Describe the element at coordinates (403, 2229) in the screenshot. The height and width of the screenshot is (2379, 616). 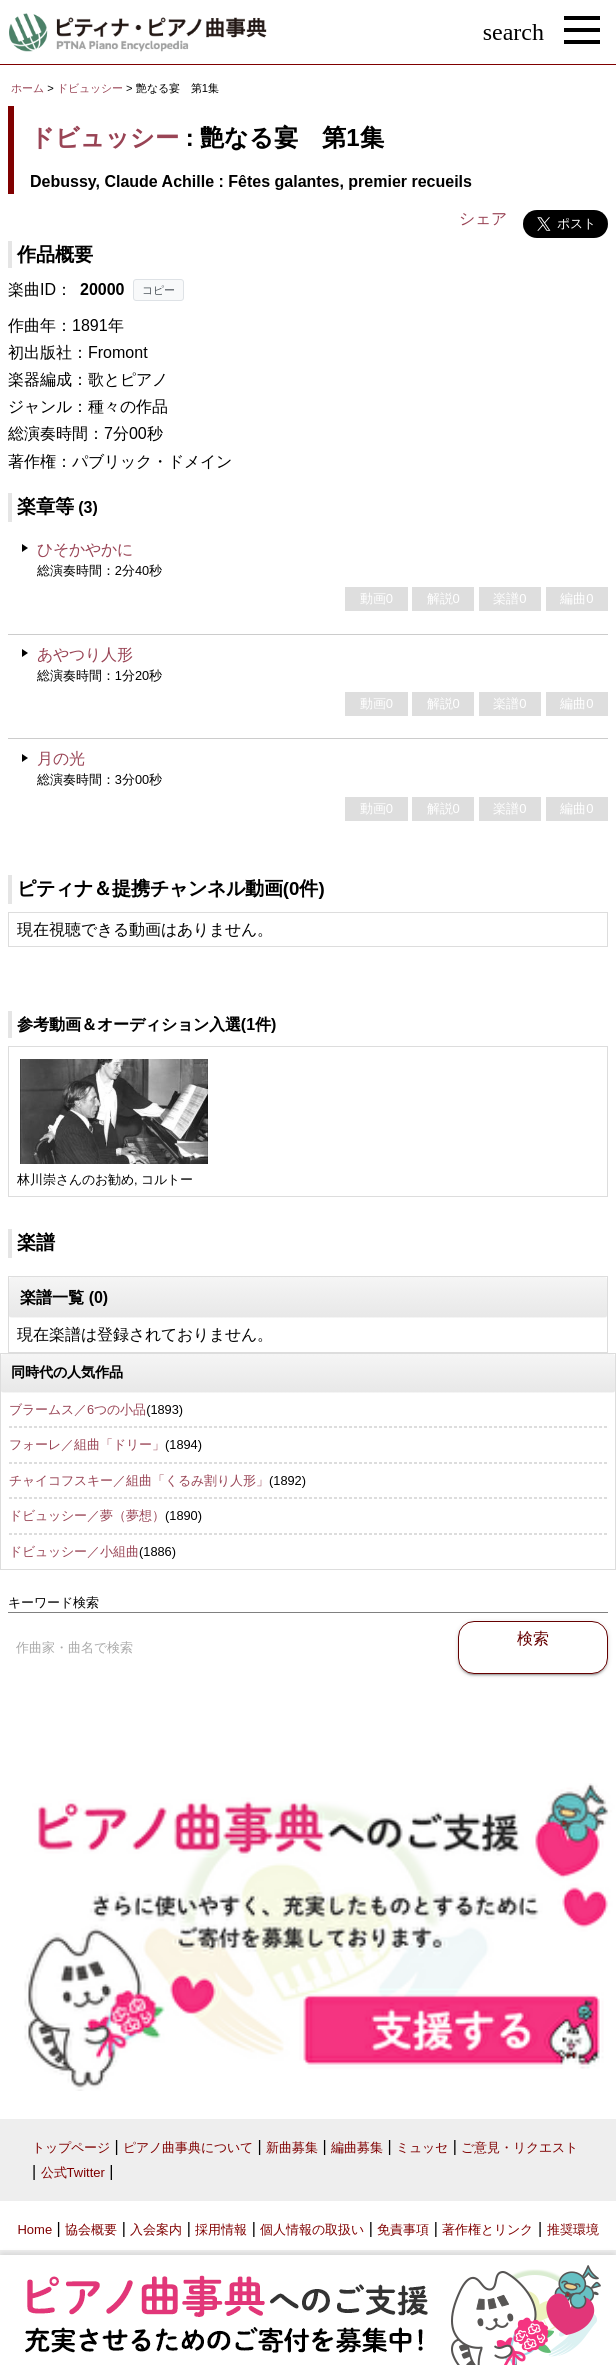
I see `免責事項` at that location.